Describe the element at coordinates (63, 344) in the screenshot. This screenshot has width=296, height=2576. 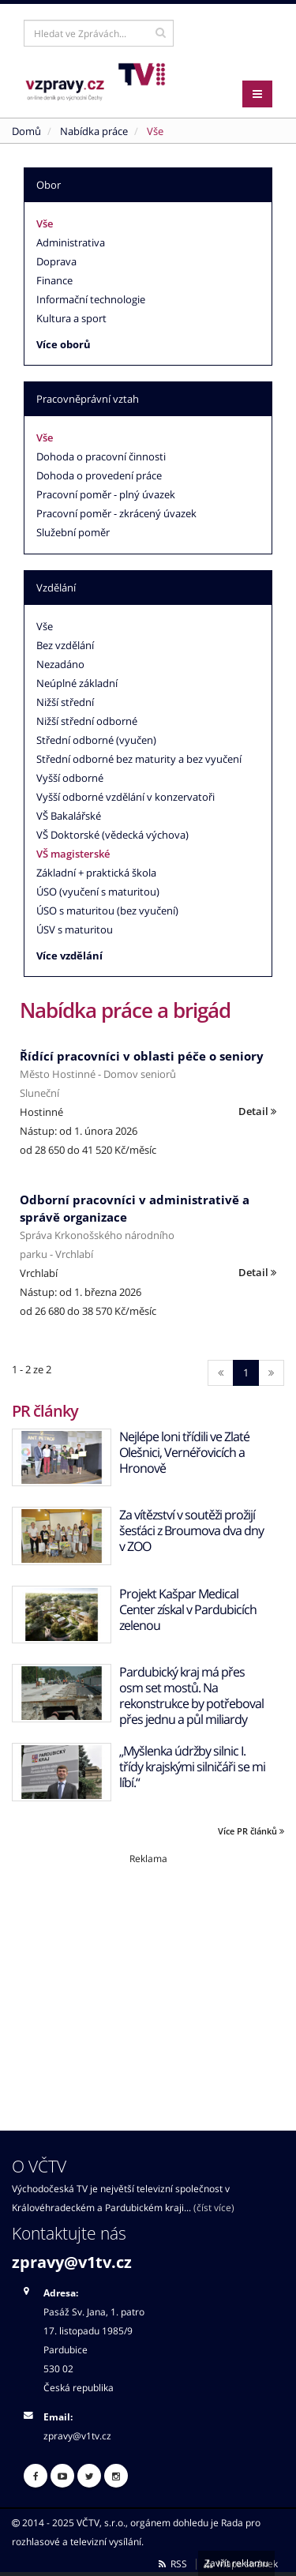
I see `Více oborů` at that location.